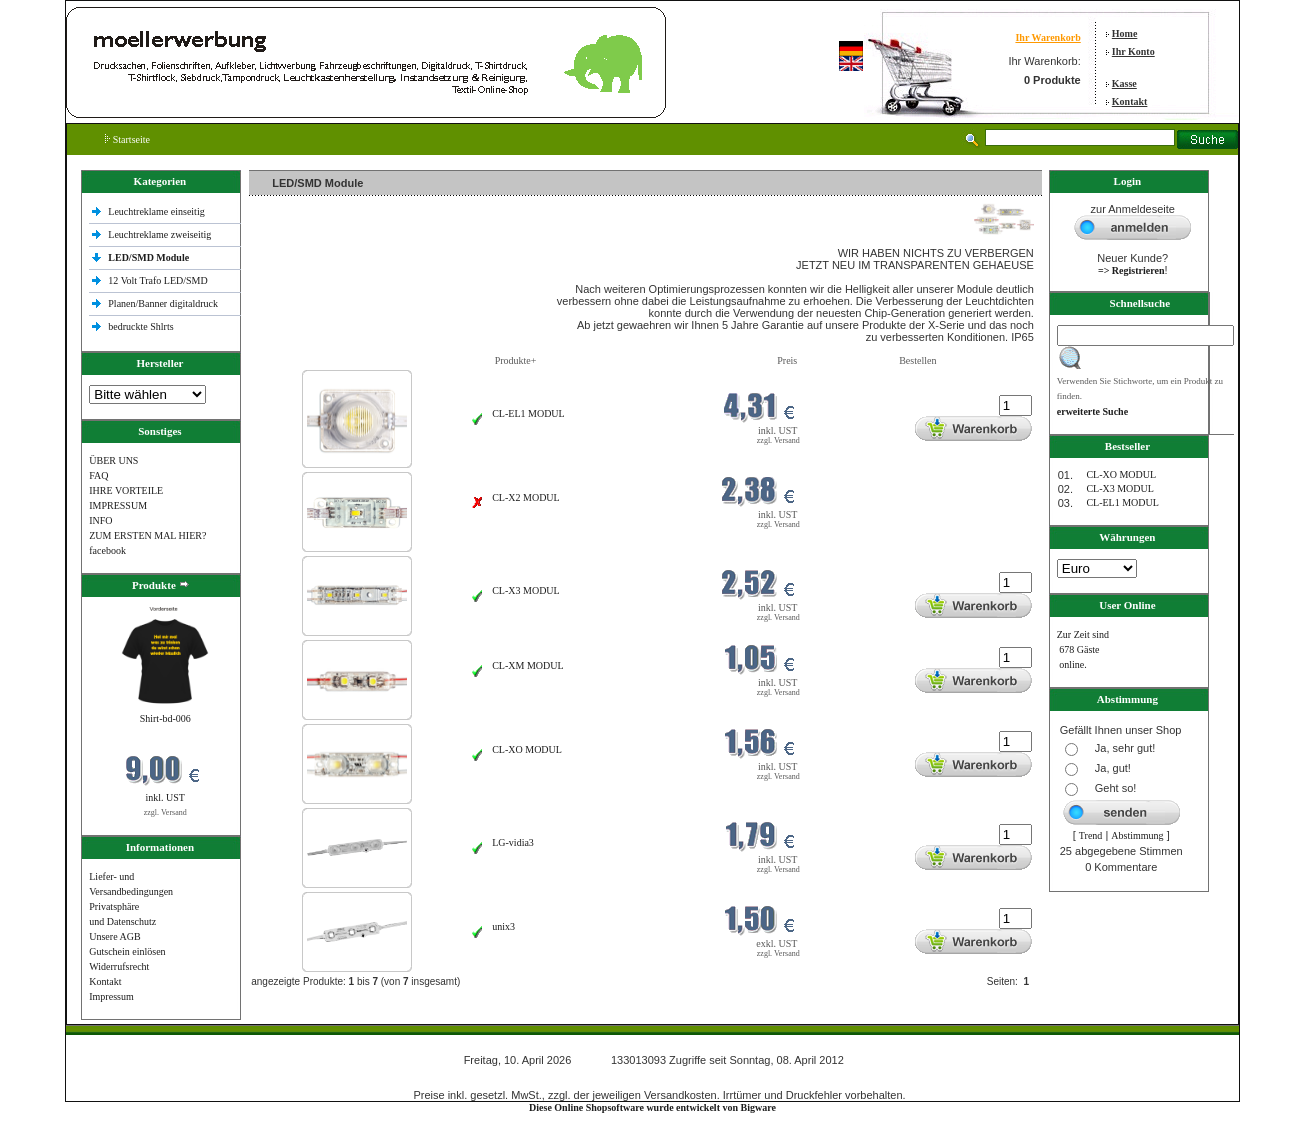  I want to click on CL-EL1 MODUL, so click(528, 413).